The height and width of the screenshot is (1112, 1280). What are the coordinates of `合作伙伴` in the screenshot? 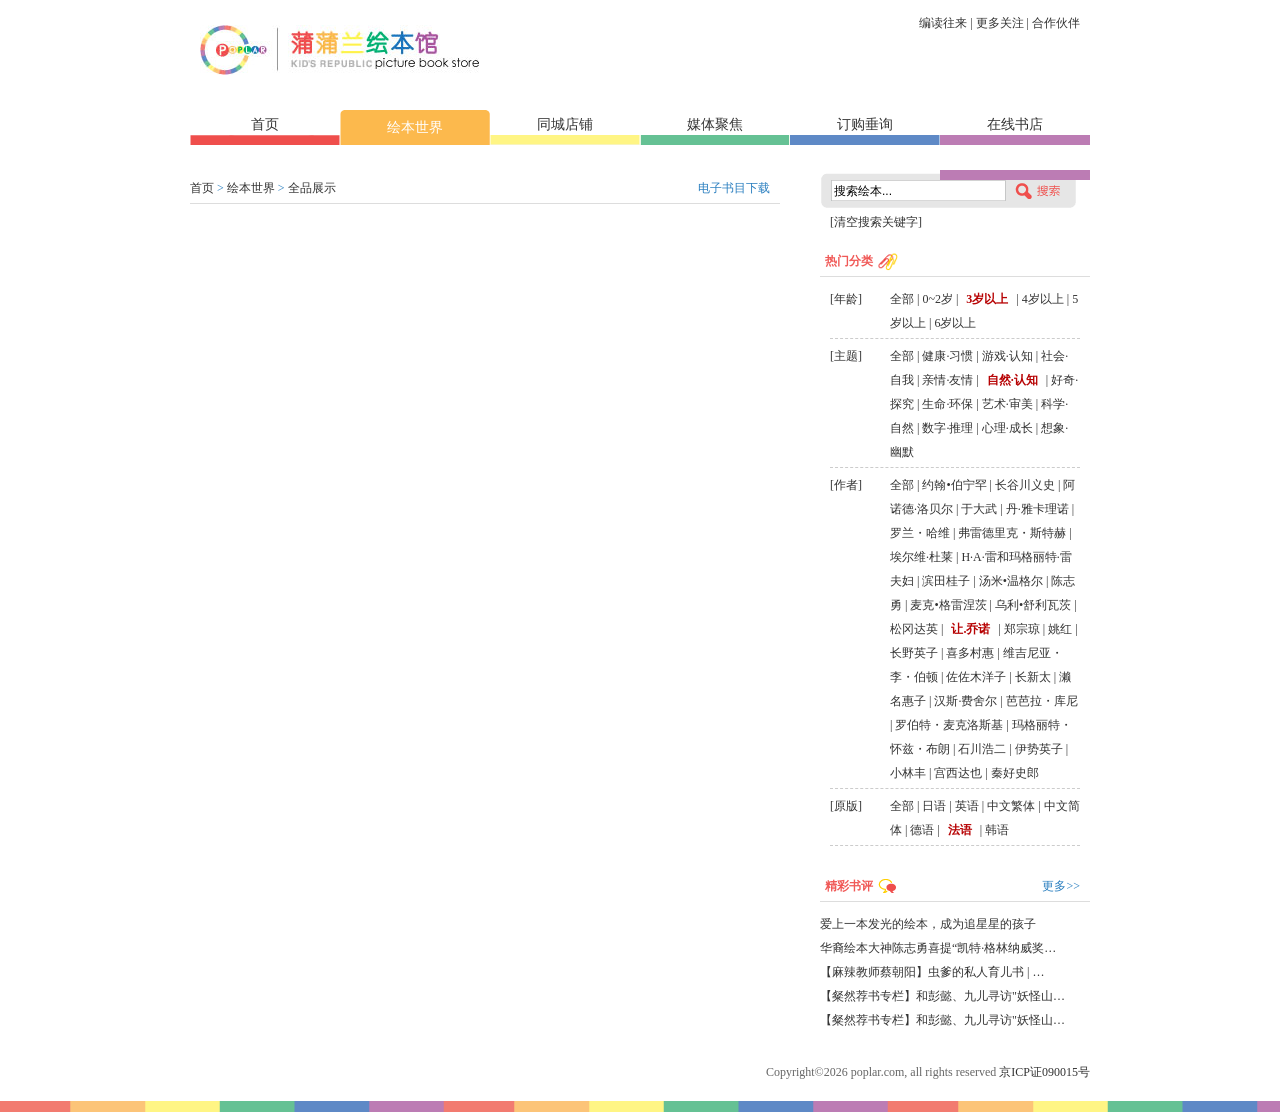 It's located at (1056, 23).